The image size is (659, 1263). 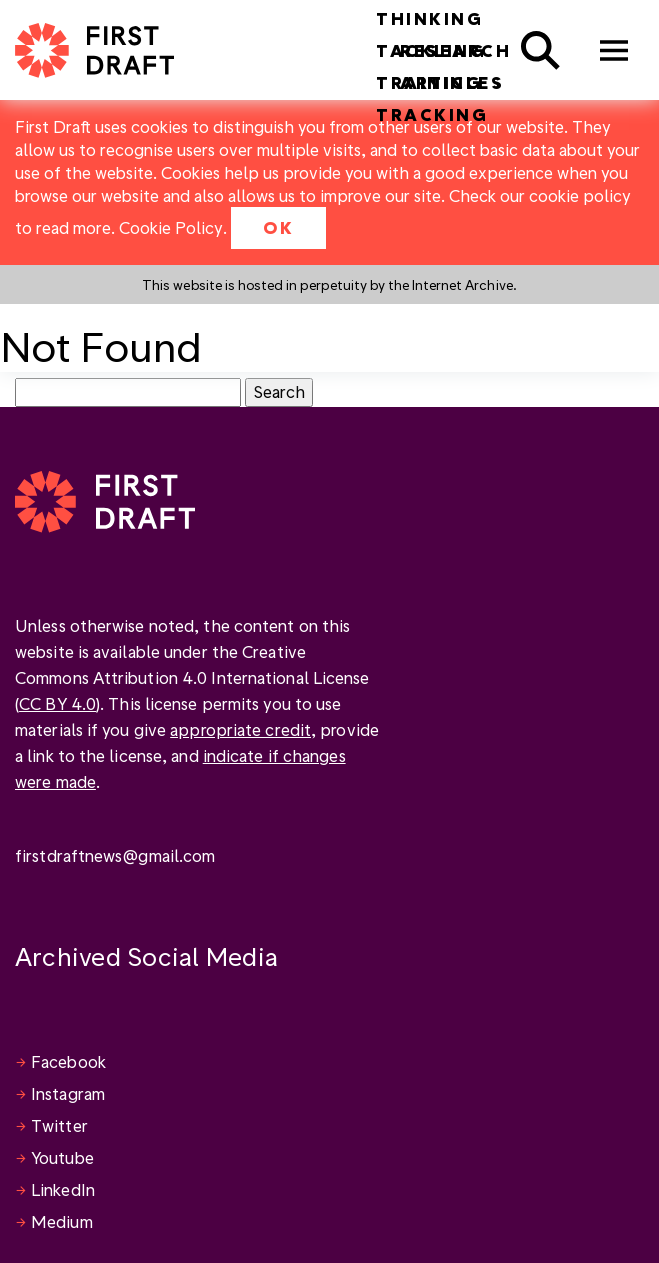 What do you see at coordinates (429, 18) in the screenshot?
I see `Thinking` at bounding box center [429, 18].